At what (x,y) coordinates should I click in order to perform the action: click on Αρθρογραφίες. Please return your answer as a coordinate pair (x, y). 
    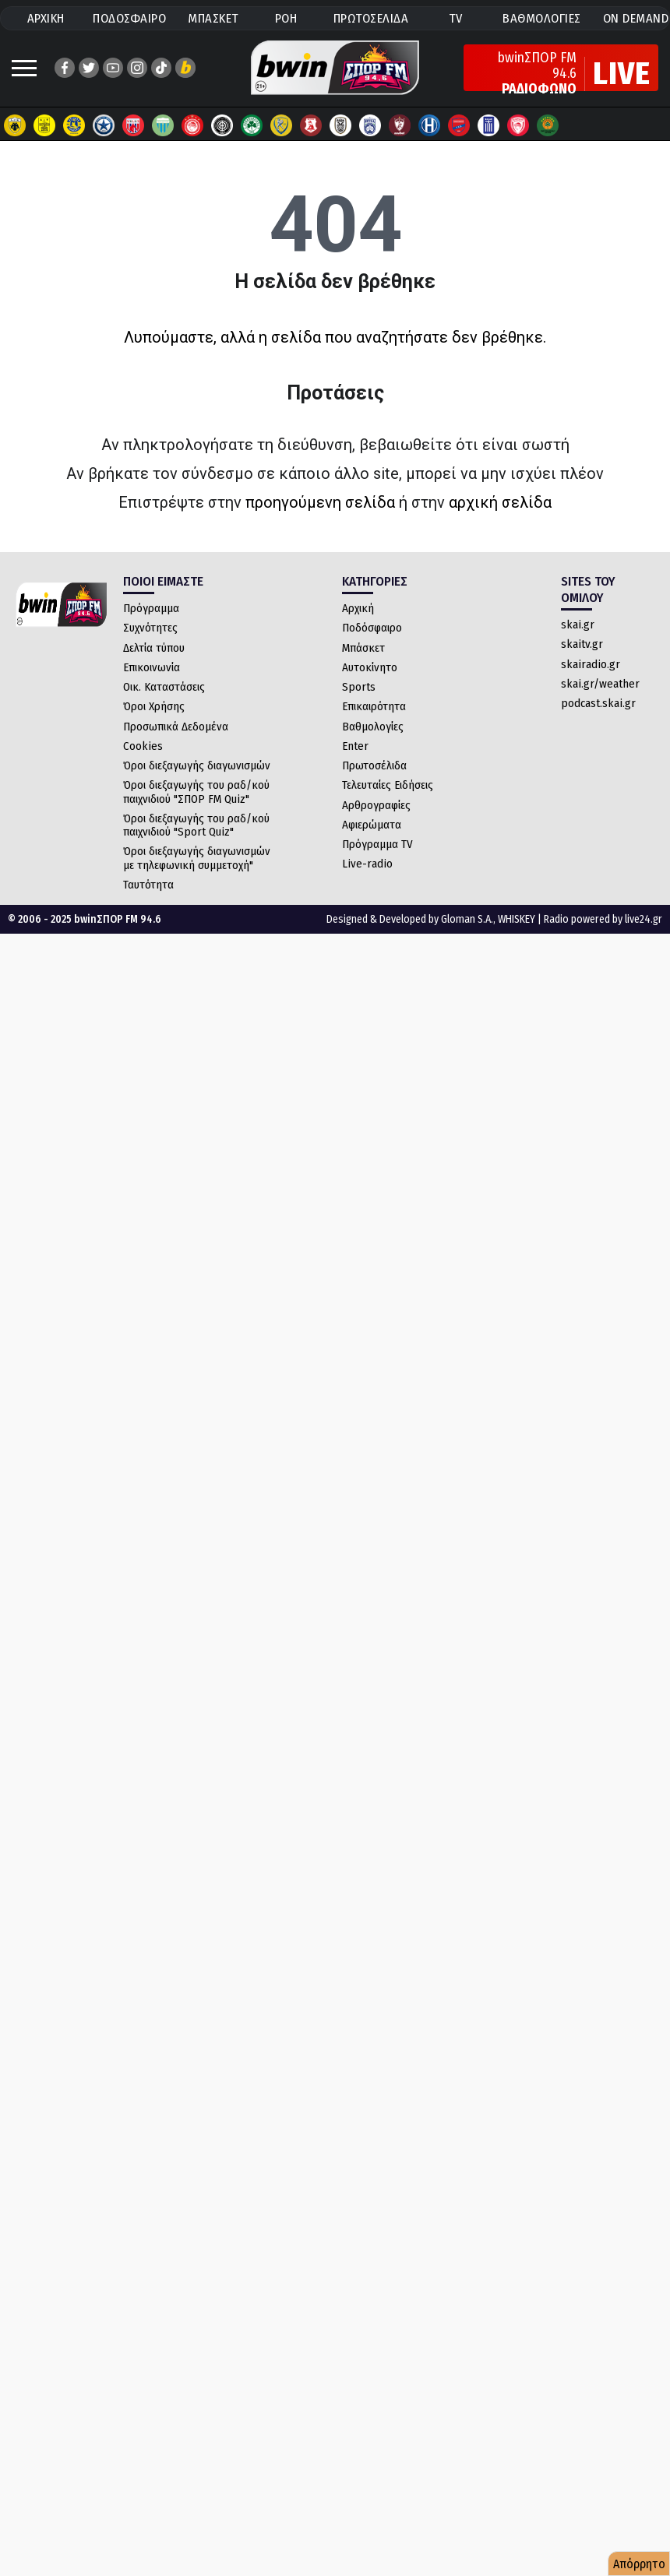
    Looking at the image, I should click on (376, 805).